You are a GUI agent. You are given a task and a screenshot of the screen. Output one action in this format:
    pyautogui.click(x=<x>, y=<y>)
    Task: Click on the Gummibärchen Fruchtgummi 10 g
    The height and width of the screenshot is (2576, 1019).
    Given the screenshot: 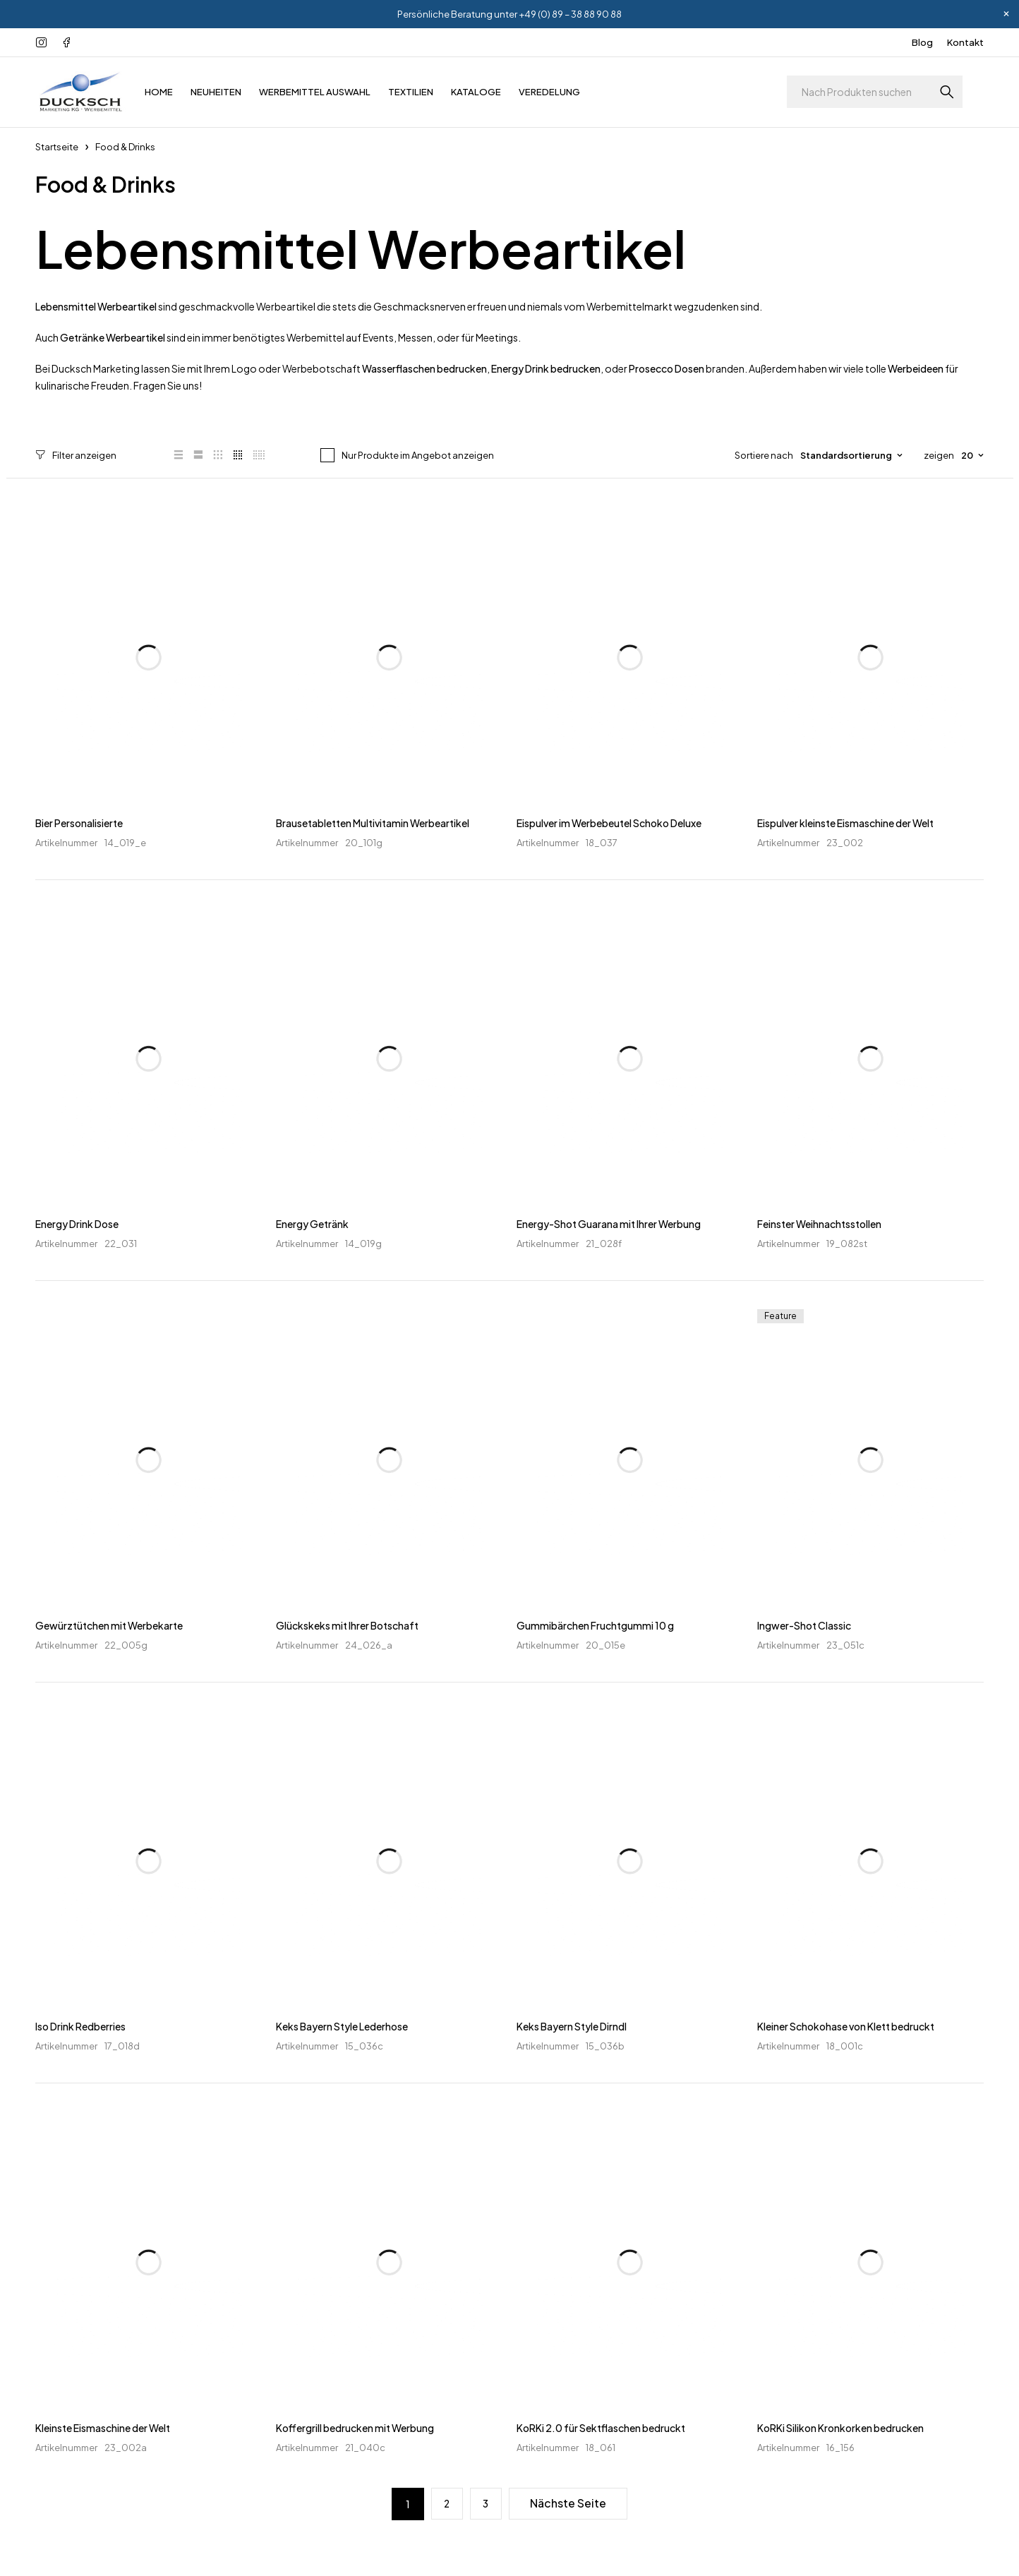 What is the action you would take?
    pyautogui.click(x=595, y=1624)
    